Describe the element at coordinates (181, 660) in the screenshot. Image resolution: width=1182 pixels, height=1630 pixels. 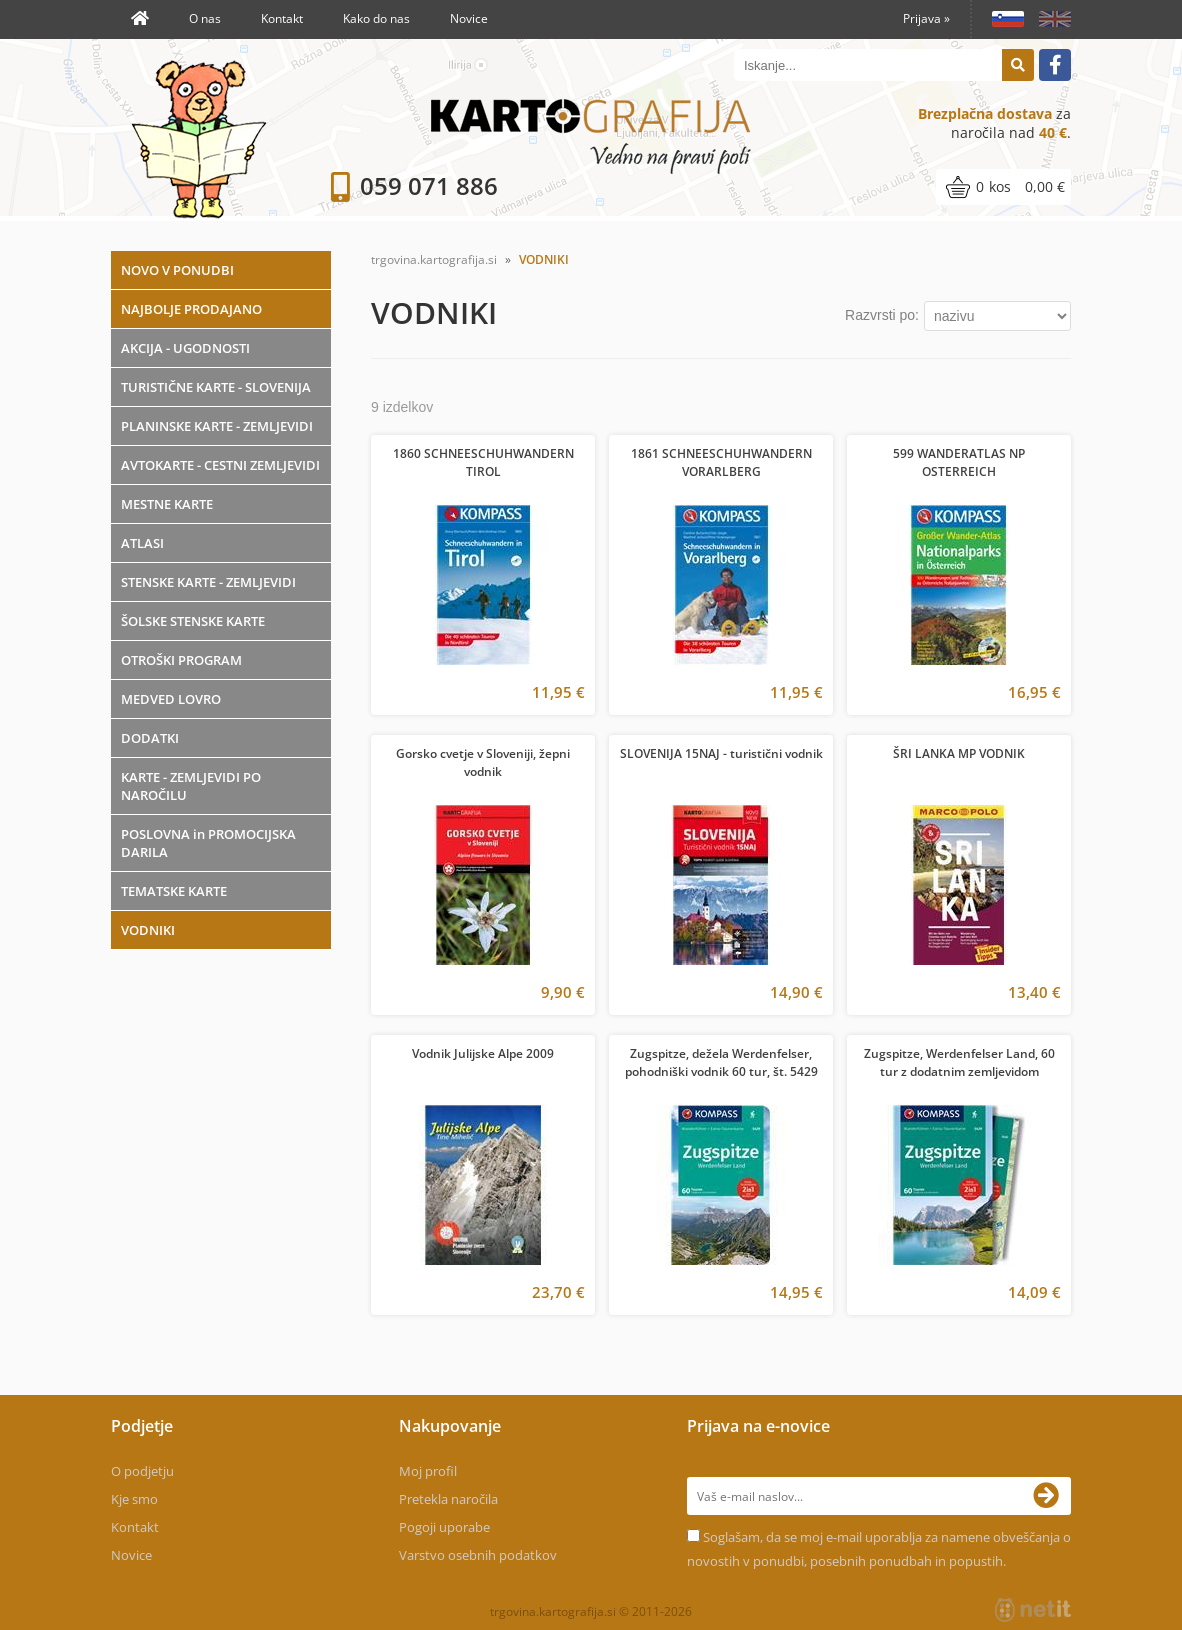
I see `OTROŠKI PROGRAM` at that location.